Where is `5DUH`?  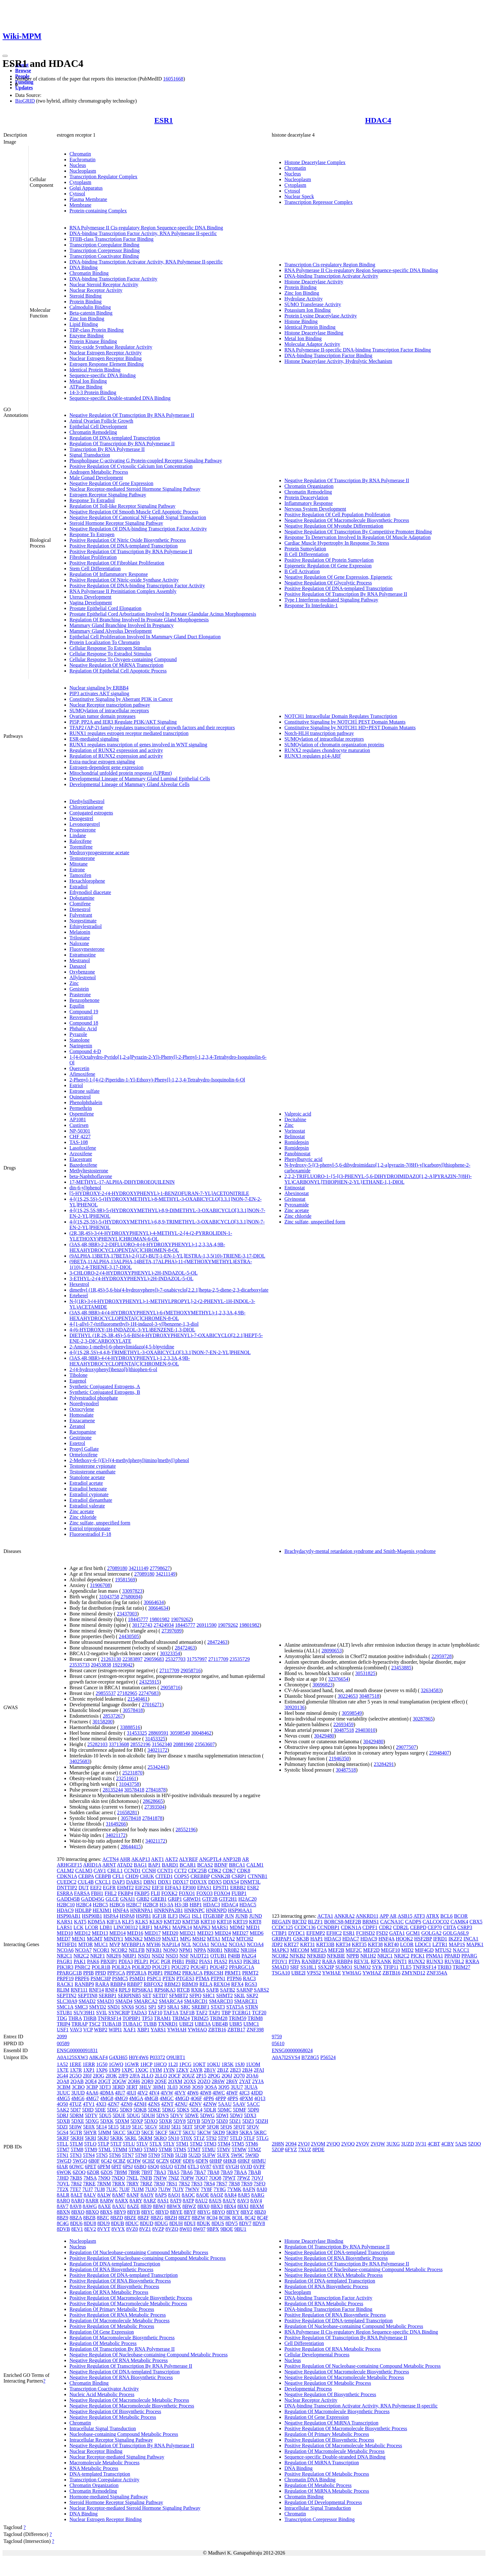
5DUH is located at coordinates (148, 2115).